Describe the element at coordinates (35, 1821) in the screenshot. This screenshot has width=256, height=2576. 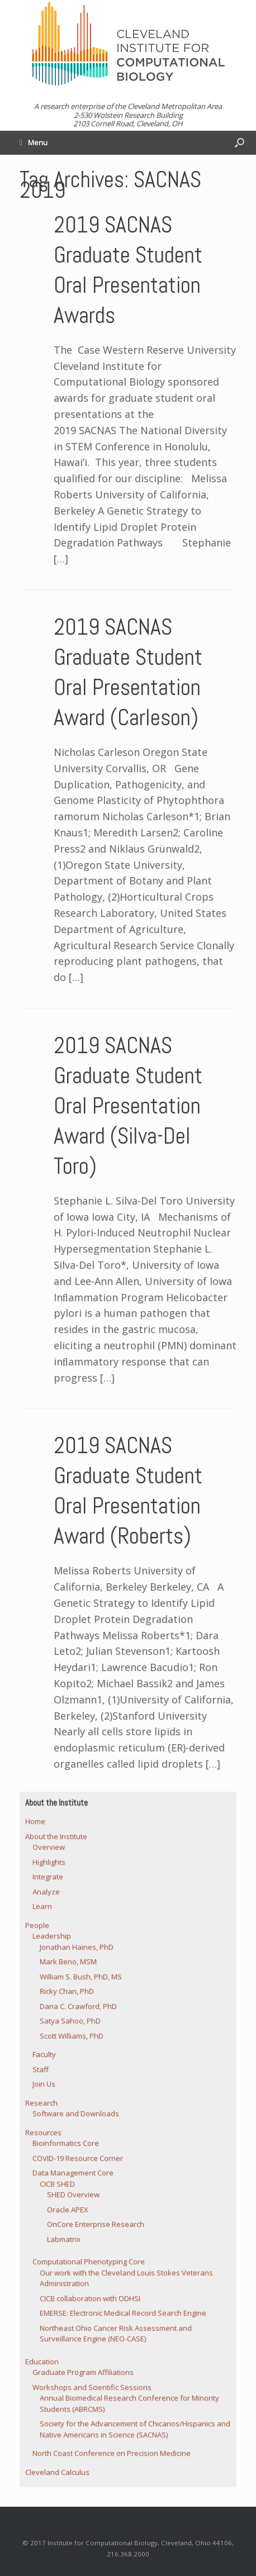
I see `Home` at that location.